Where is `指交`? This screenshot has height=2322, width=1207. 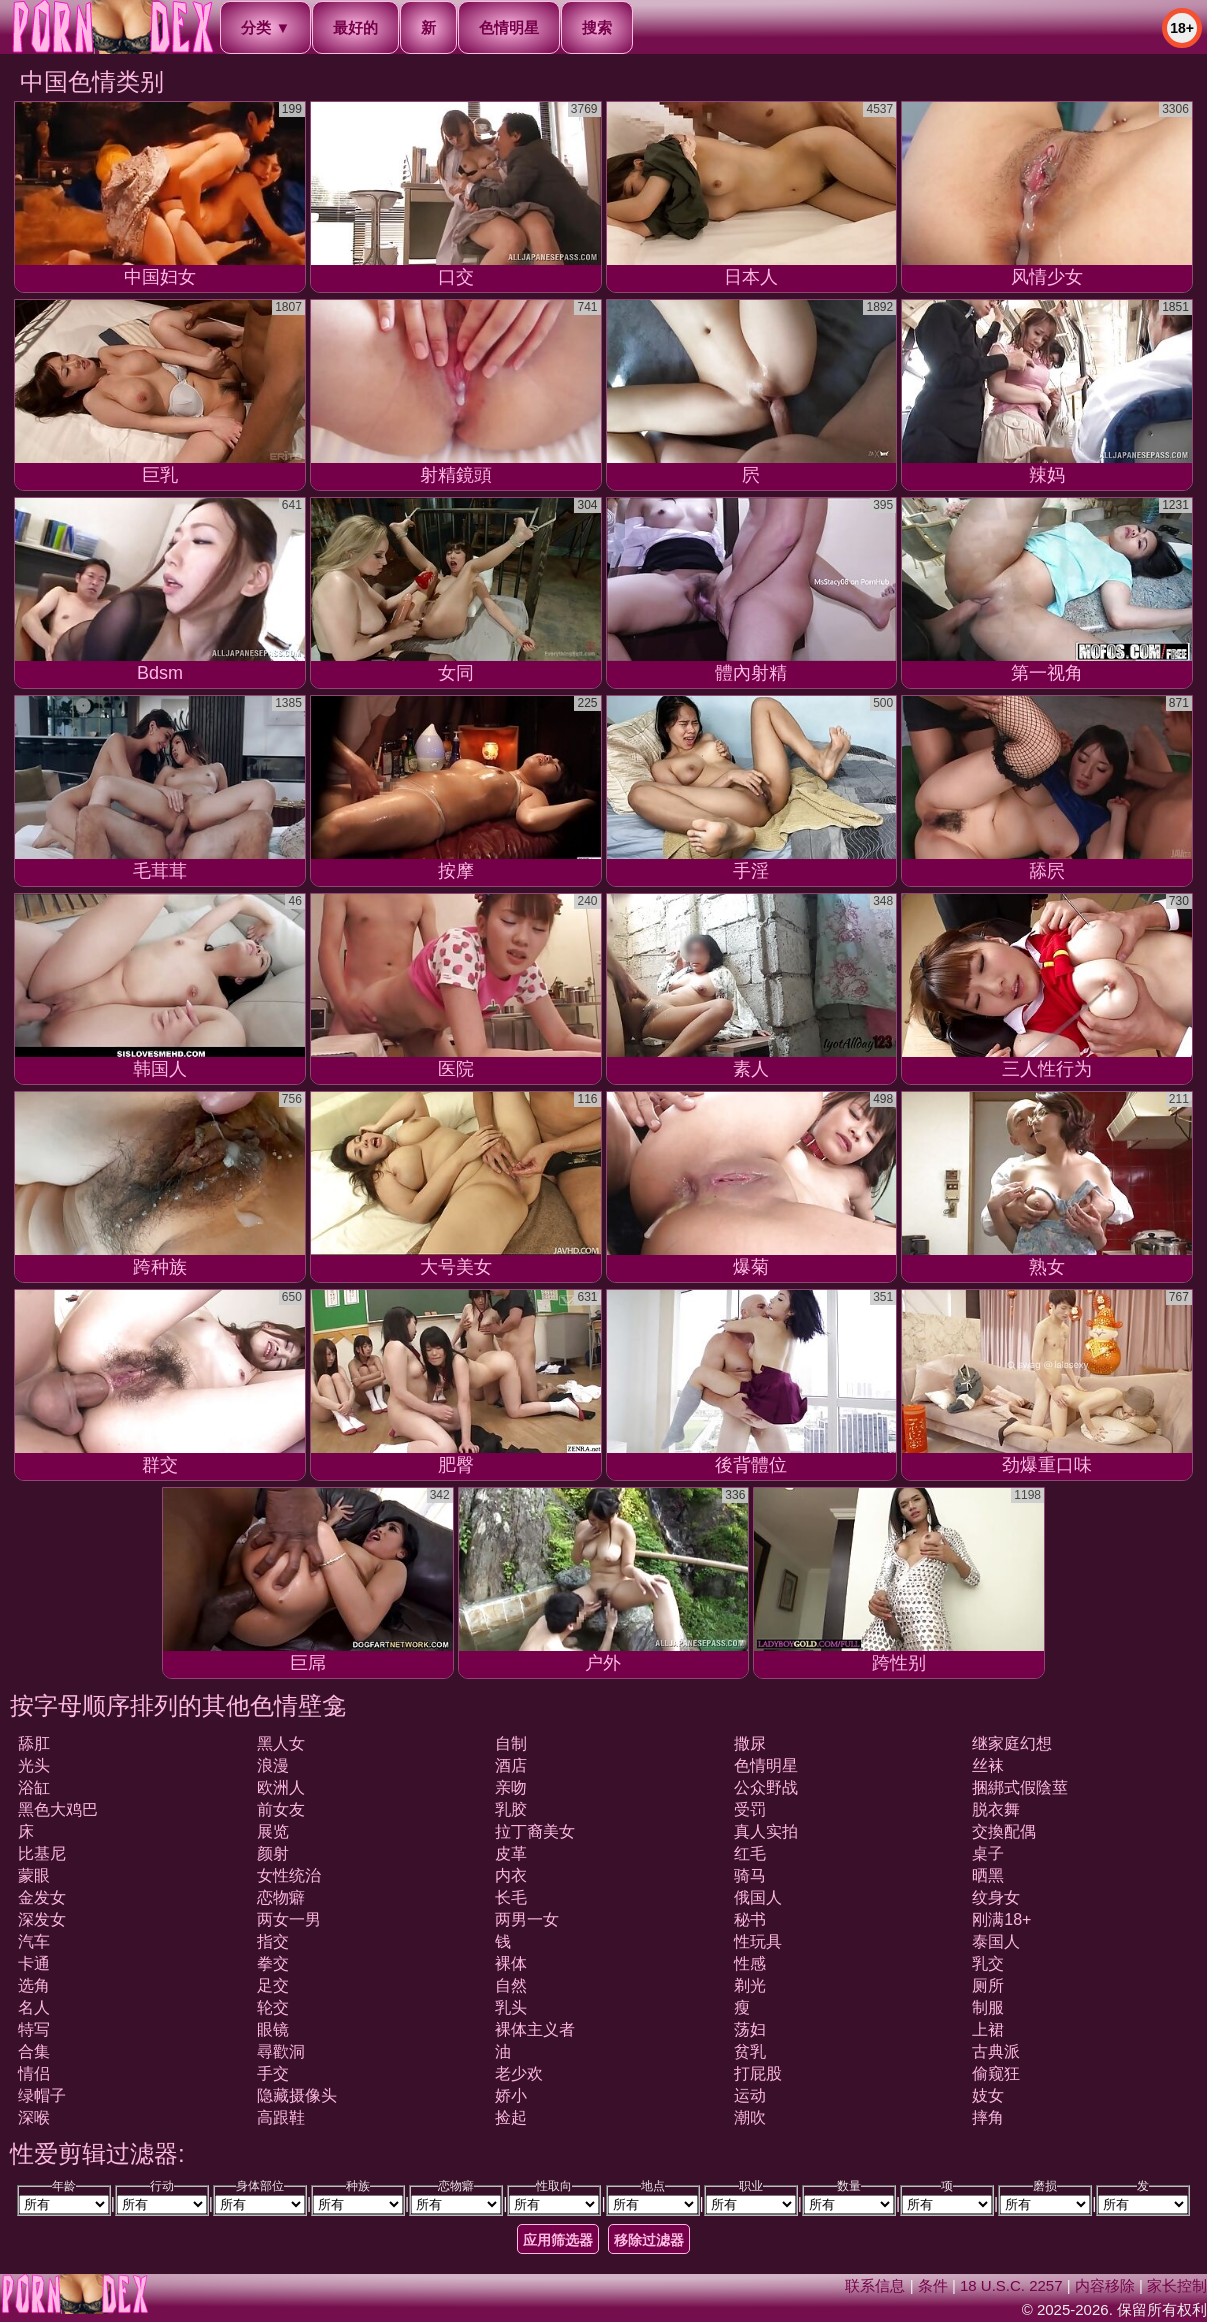 指交 is located at coordinates (273, 1941).